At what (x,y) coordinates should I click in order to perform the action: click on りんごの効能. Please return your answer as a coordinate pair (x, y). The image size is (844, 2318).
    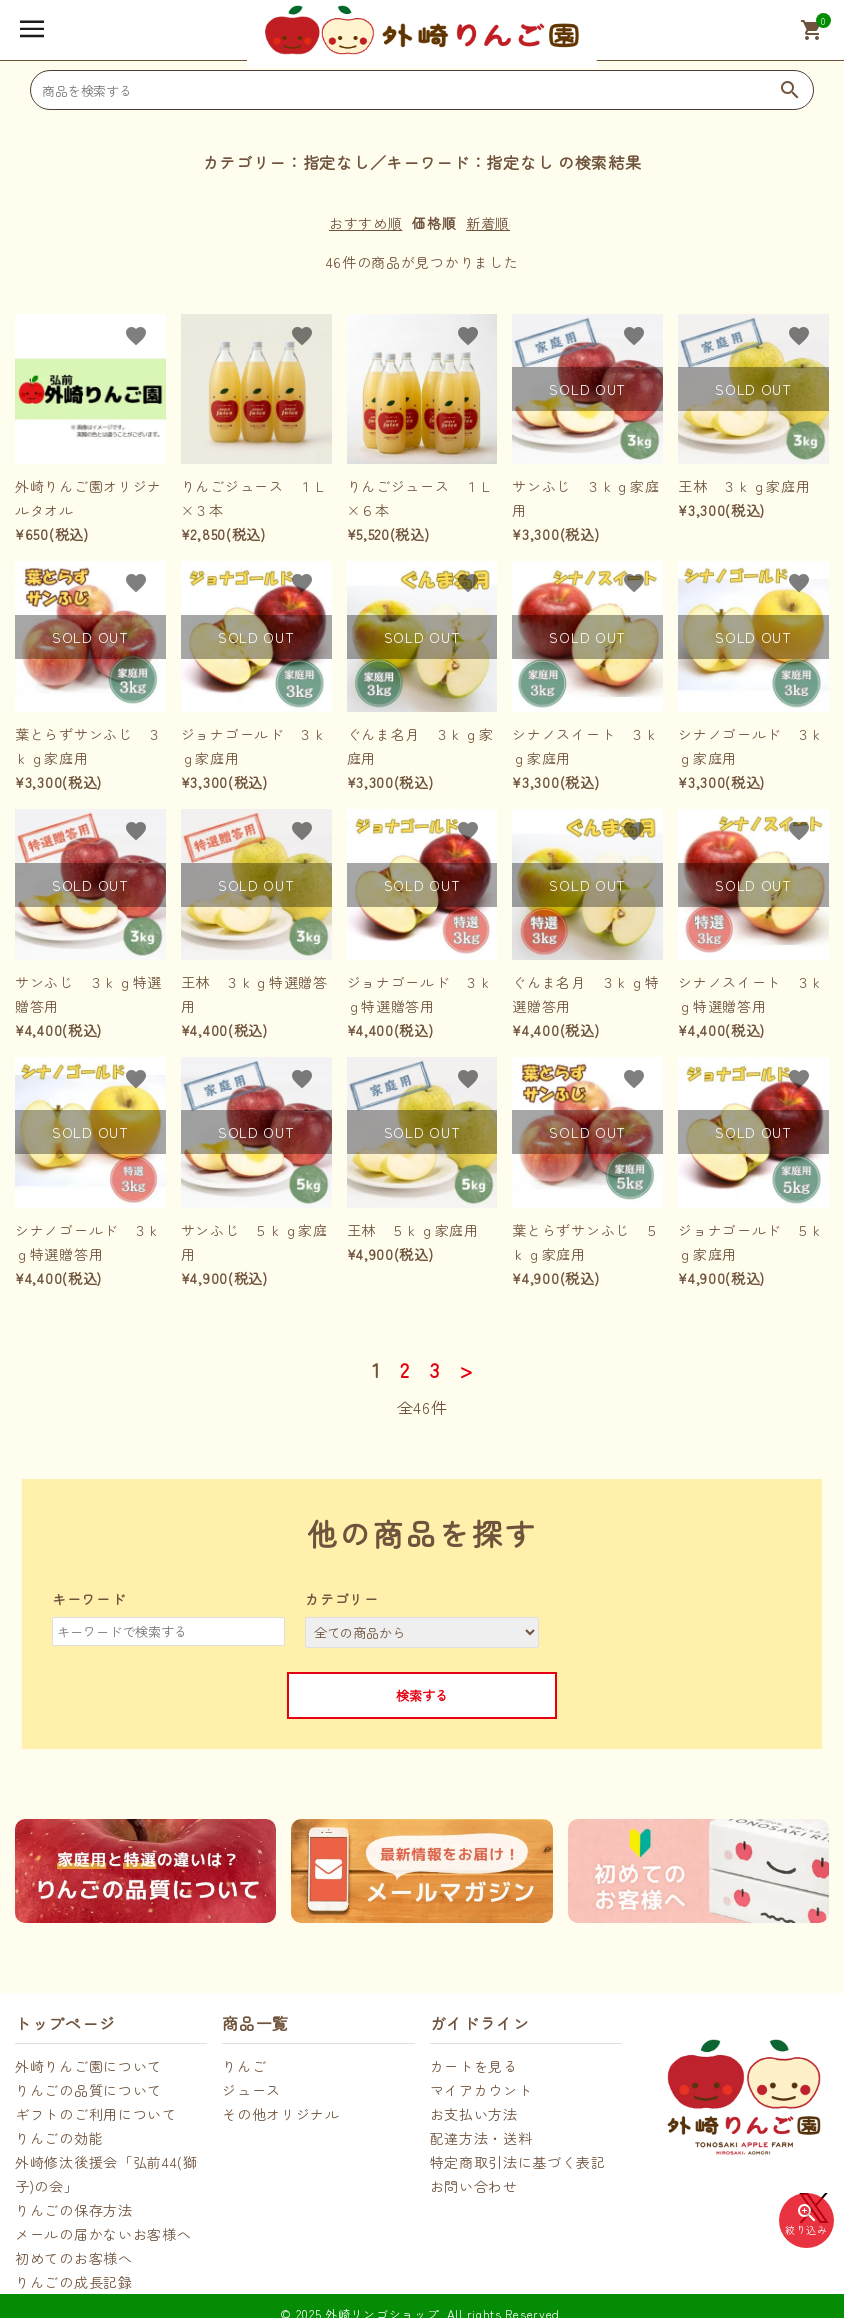
    Looking at the image, I should click on (59, 2138).